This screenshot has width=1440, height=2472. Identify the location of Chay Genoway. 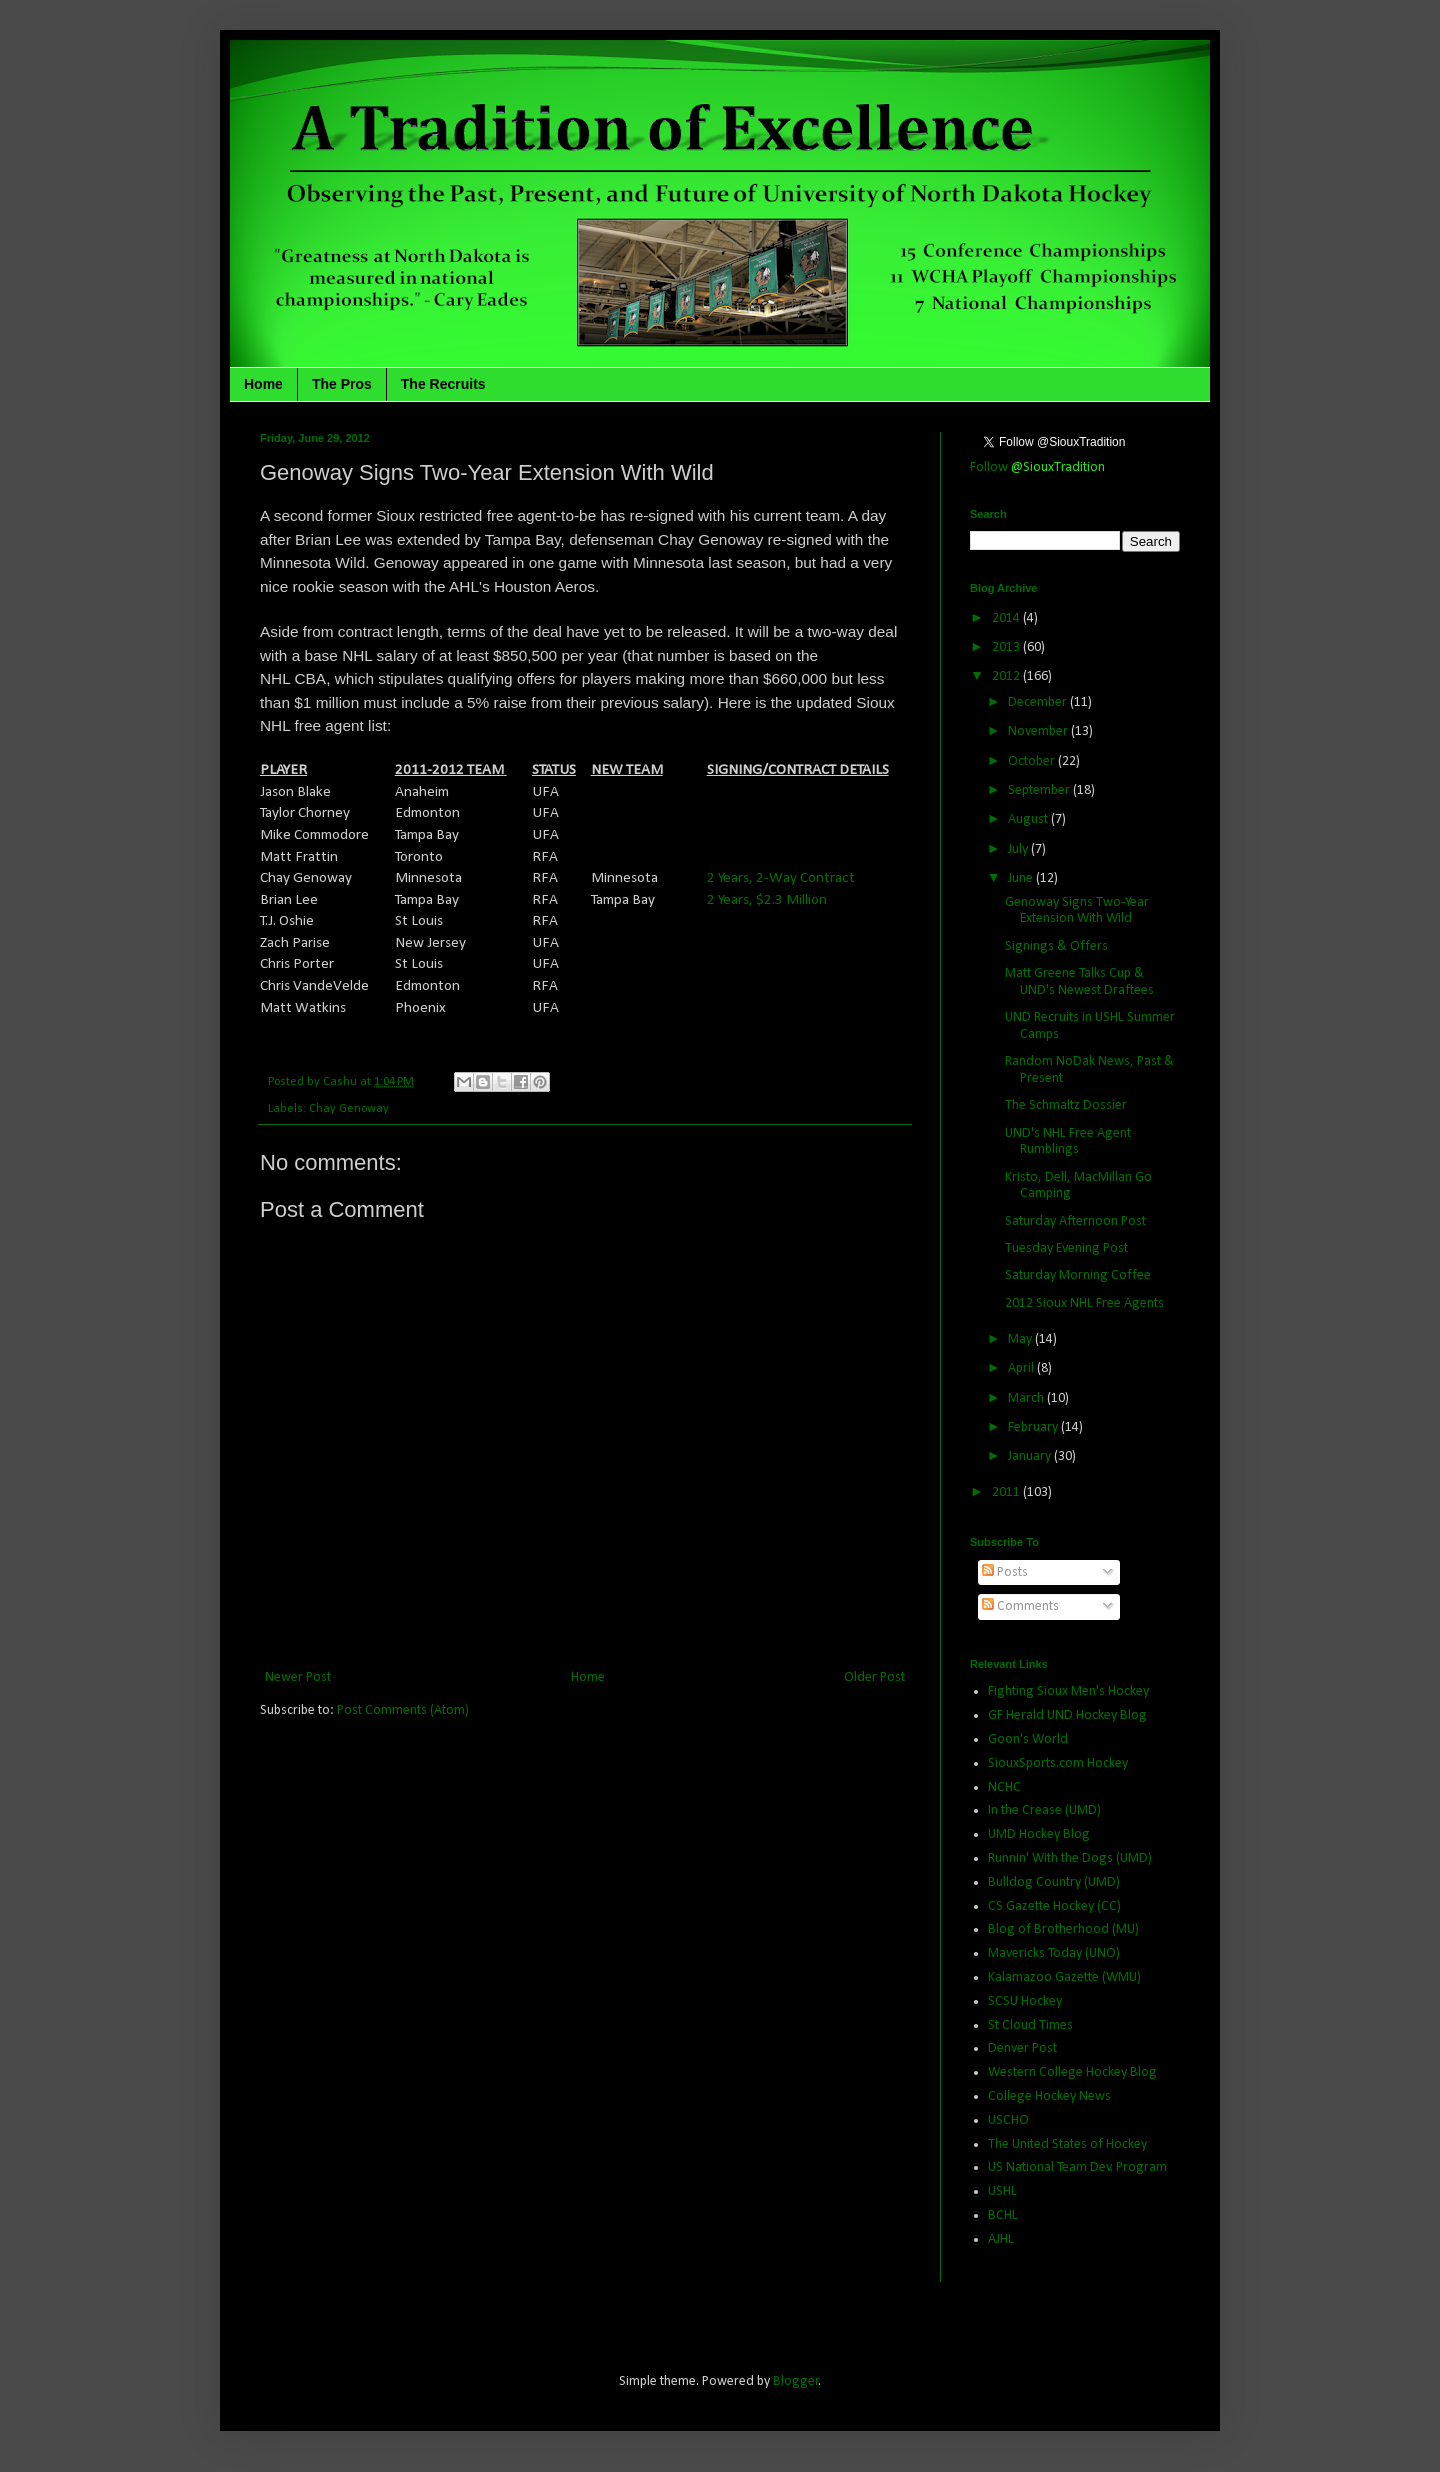
(349, 1109).